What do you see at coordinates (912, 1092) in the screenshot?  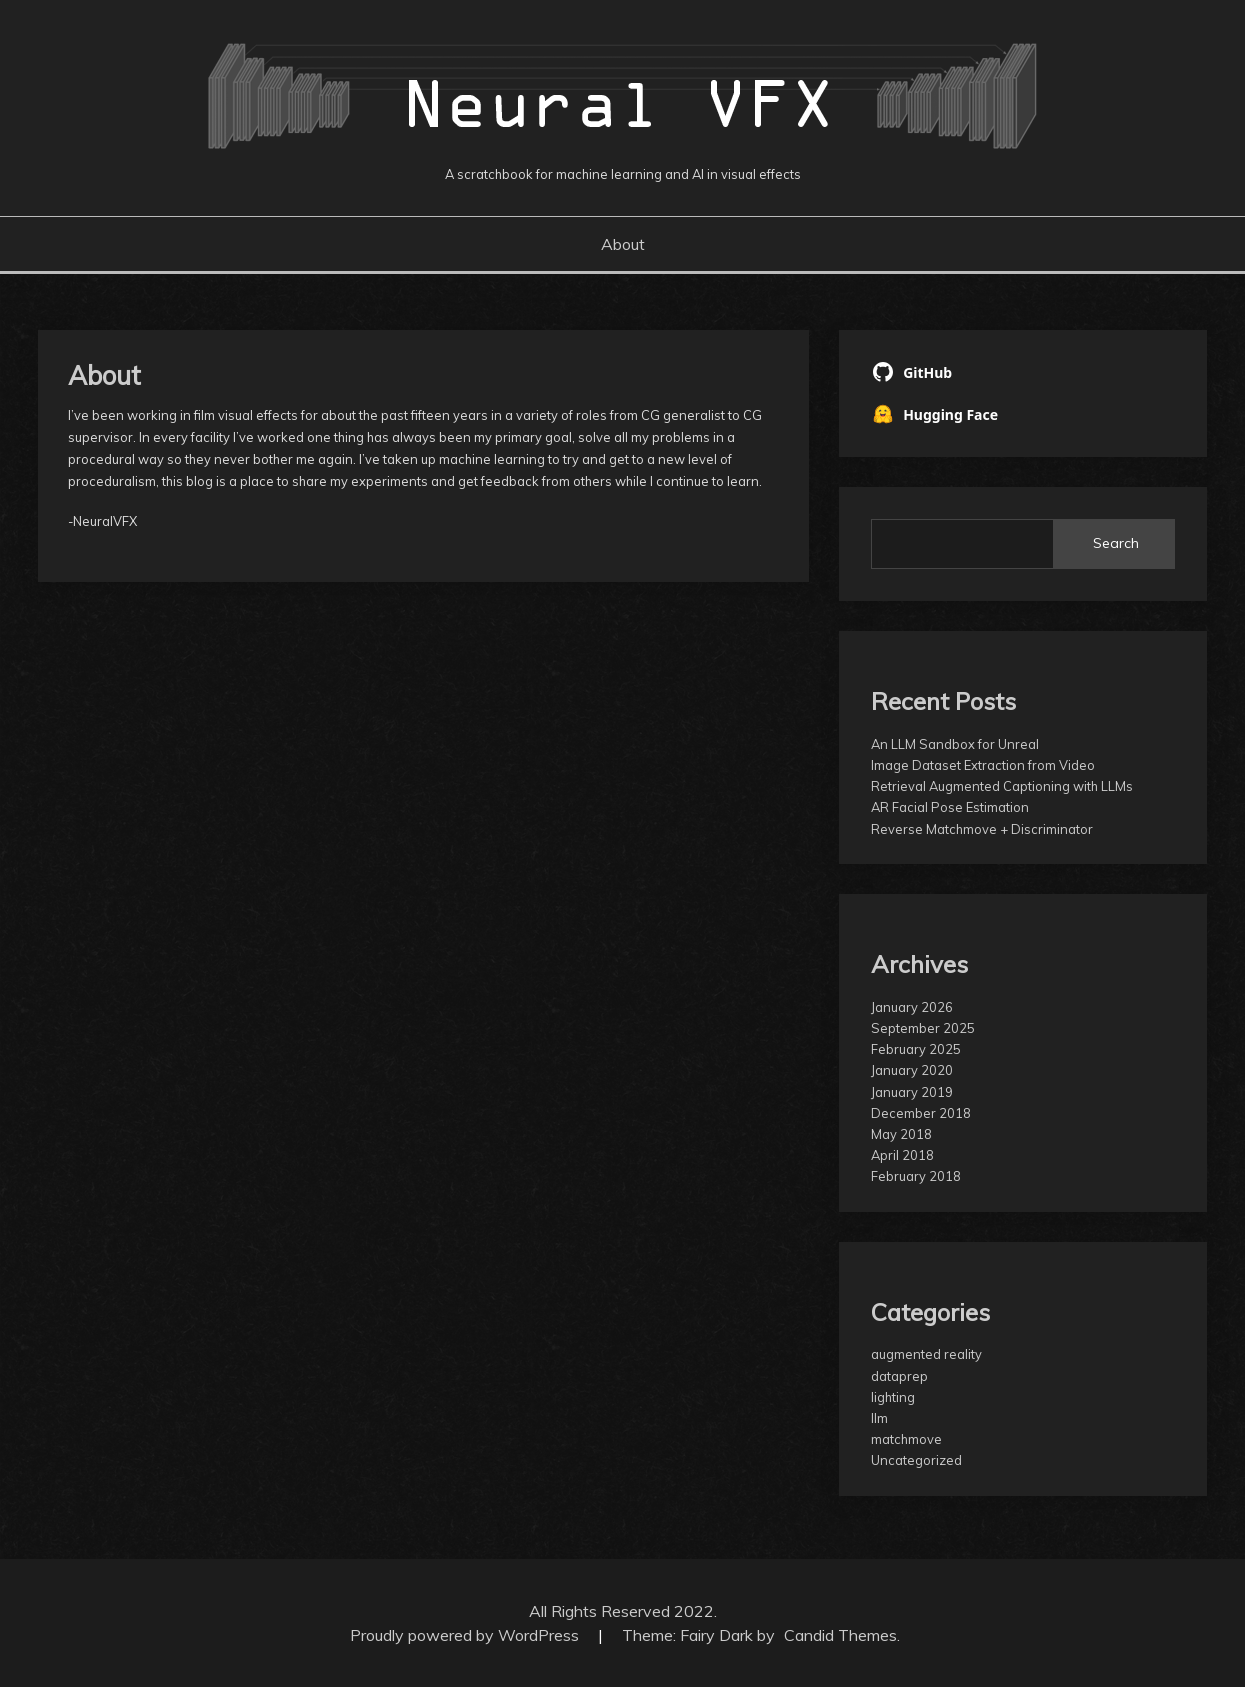 I see `January 2019` at bounding box center [912, 1092].